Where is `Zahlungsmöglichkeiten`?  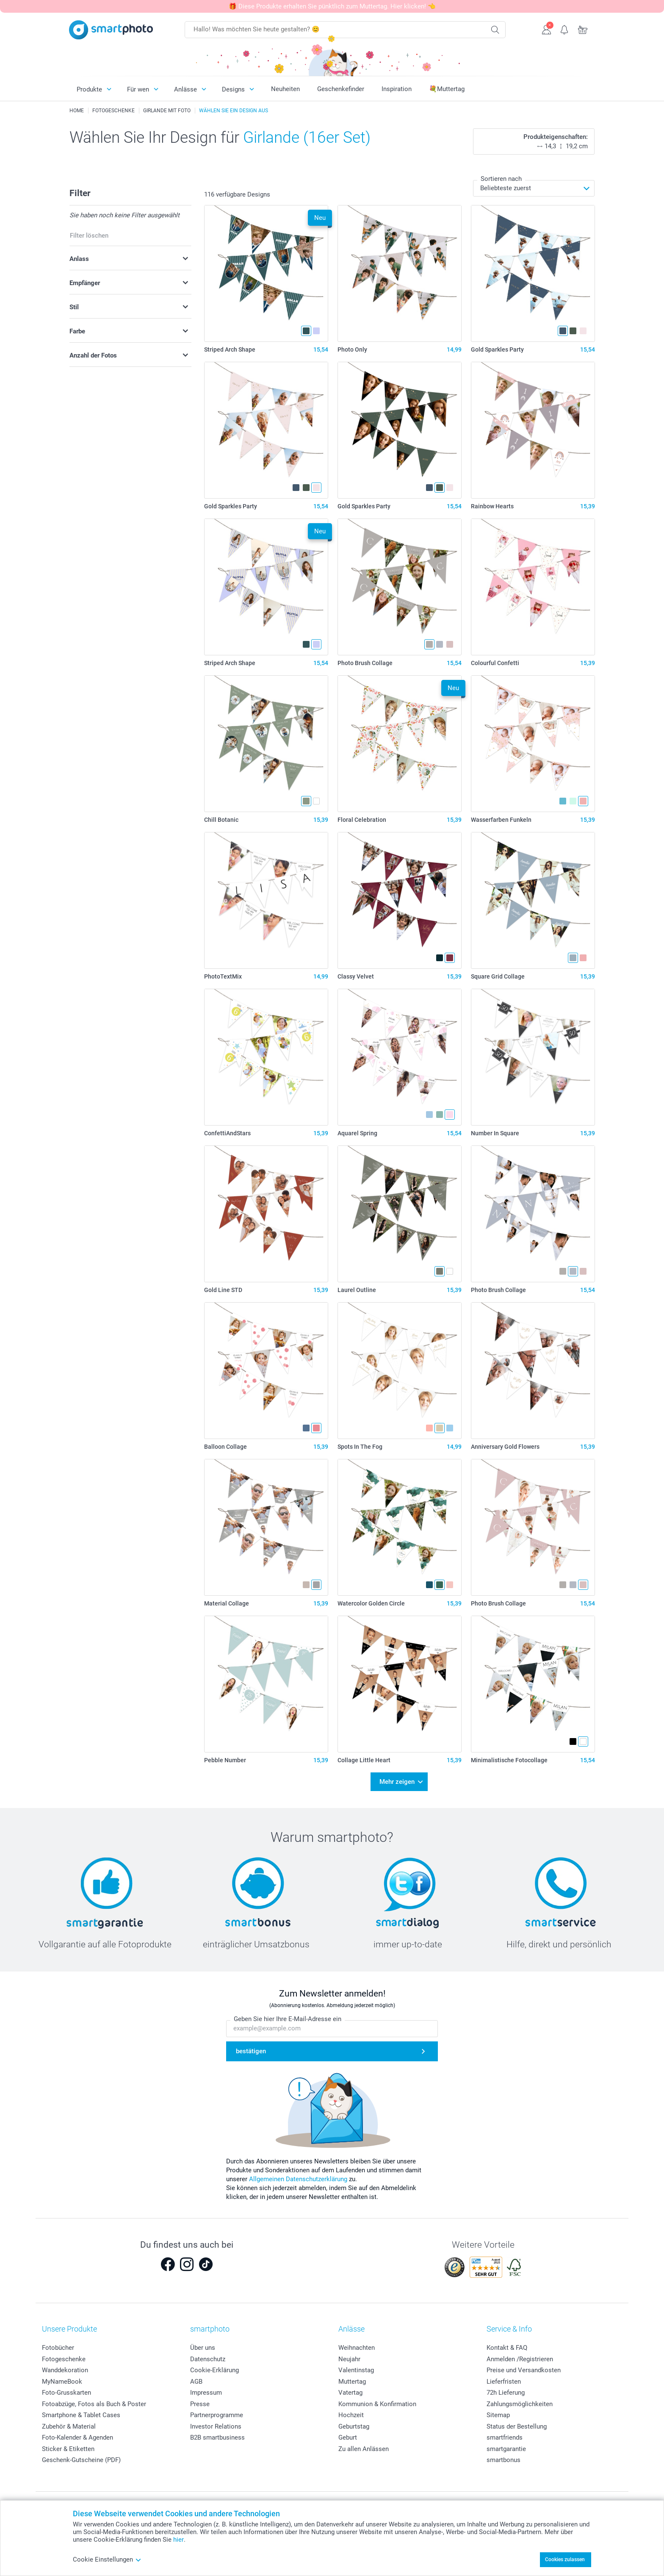
Zahlungsmöglichkeiten is located at coordinates (520, 2404).